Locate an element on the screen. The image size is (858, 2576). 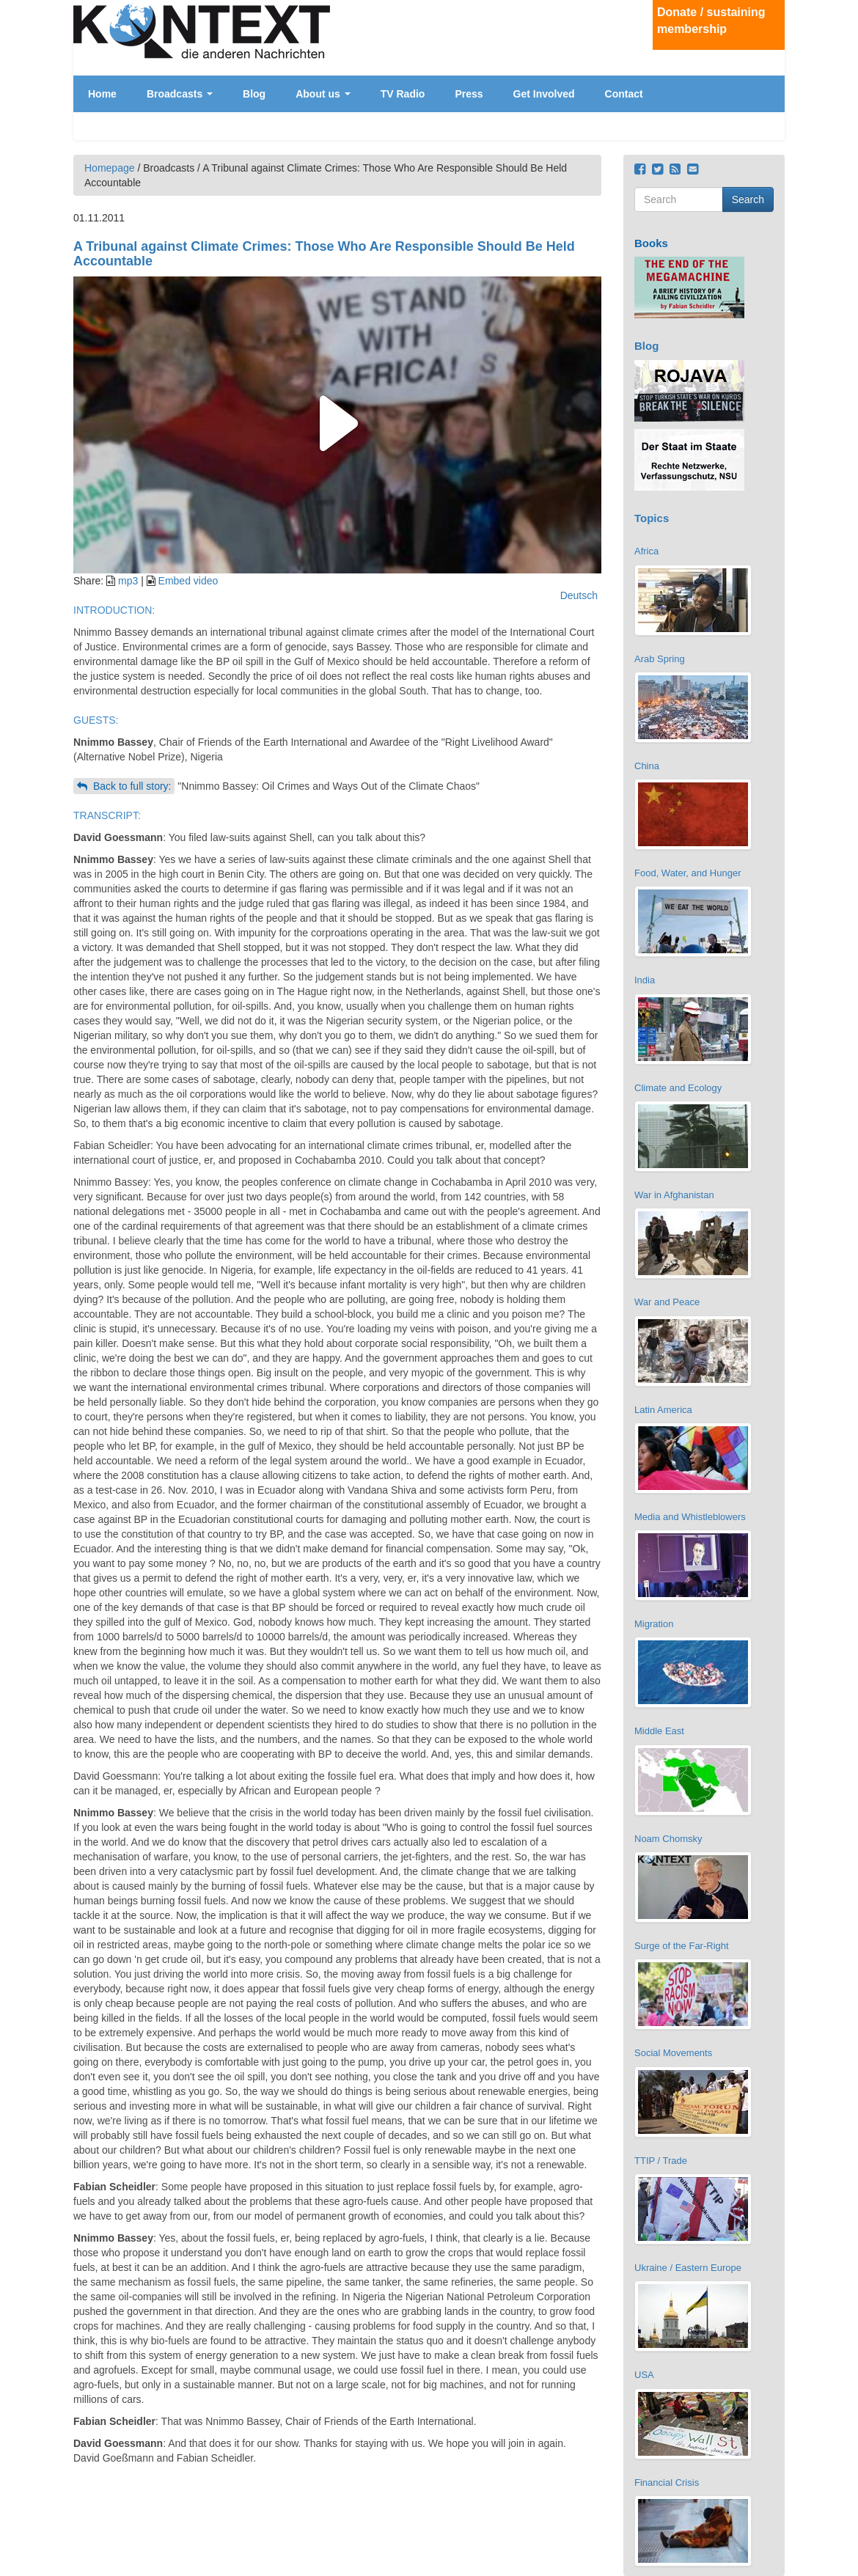
War and Peace is located at coordinates (667, 1301).